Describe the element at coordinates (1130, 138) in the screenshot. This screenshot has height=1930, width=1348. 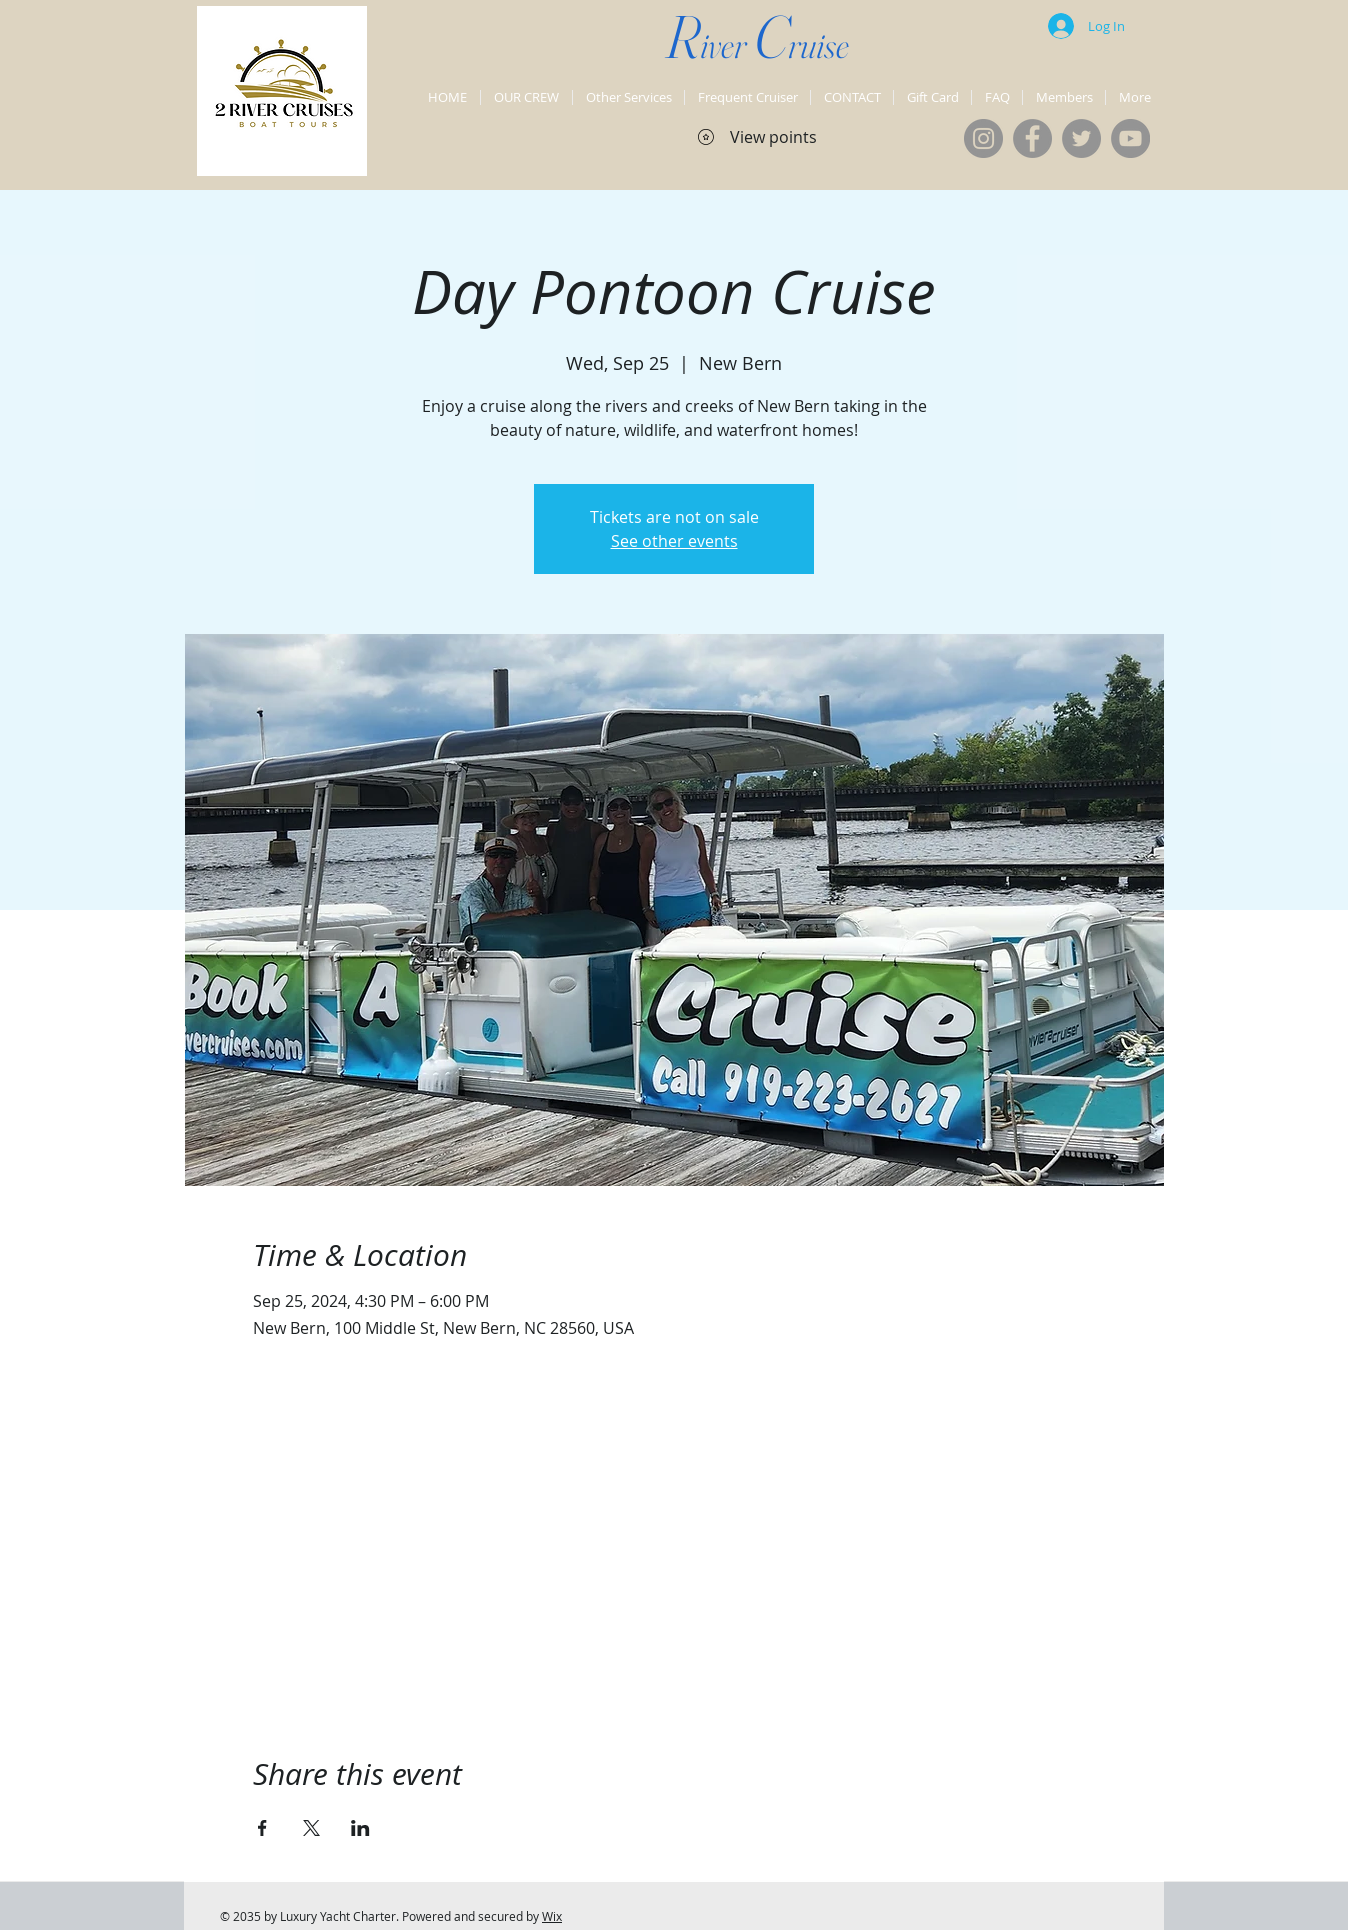
I see `[YouTube]` at that location.